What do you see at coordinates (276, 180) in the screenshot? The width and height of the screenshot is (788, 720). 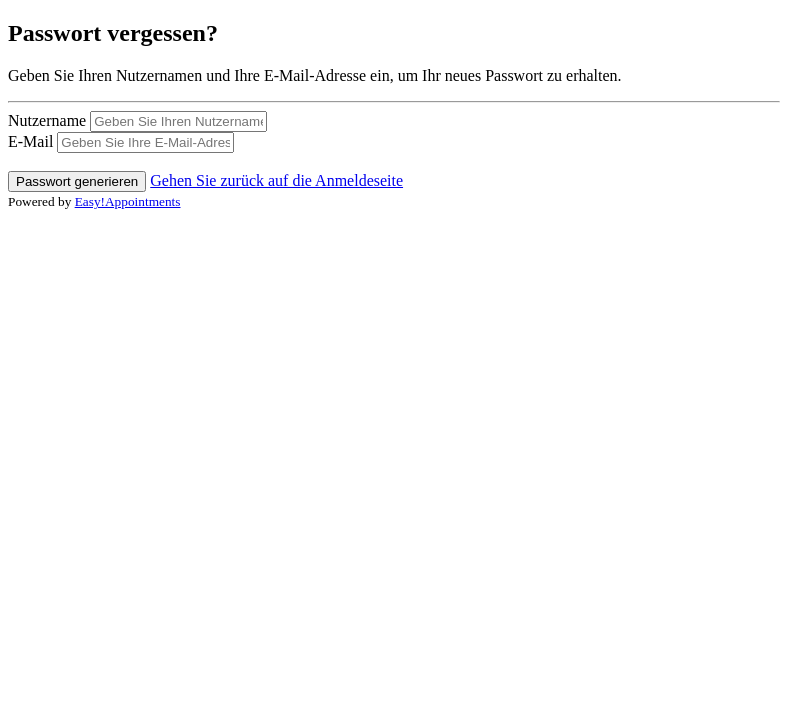 I see `Gehen Sie zurück auf die Anmeldeseite` at bounding box center [276, 180].